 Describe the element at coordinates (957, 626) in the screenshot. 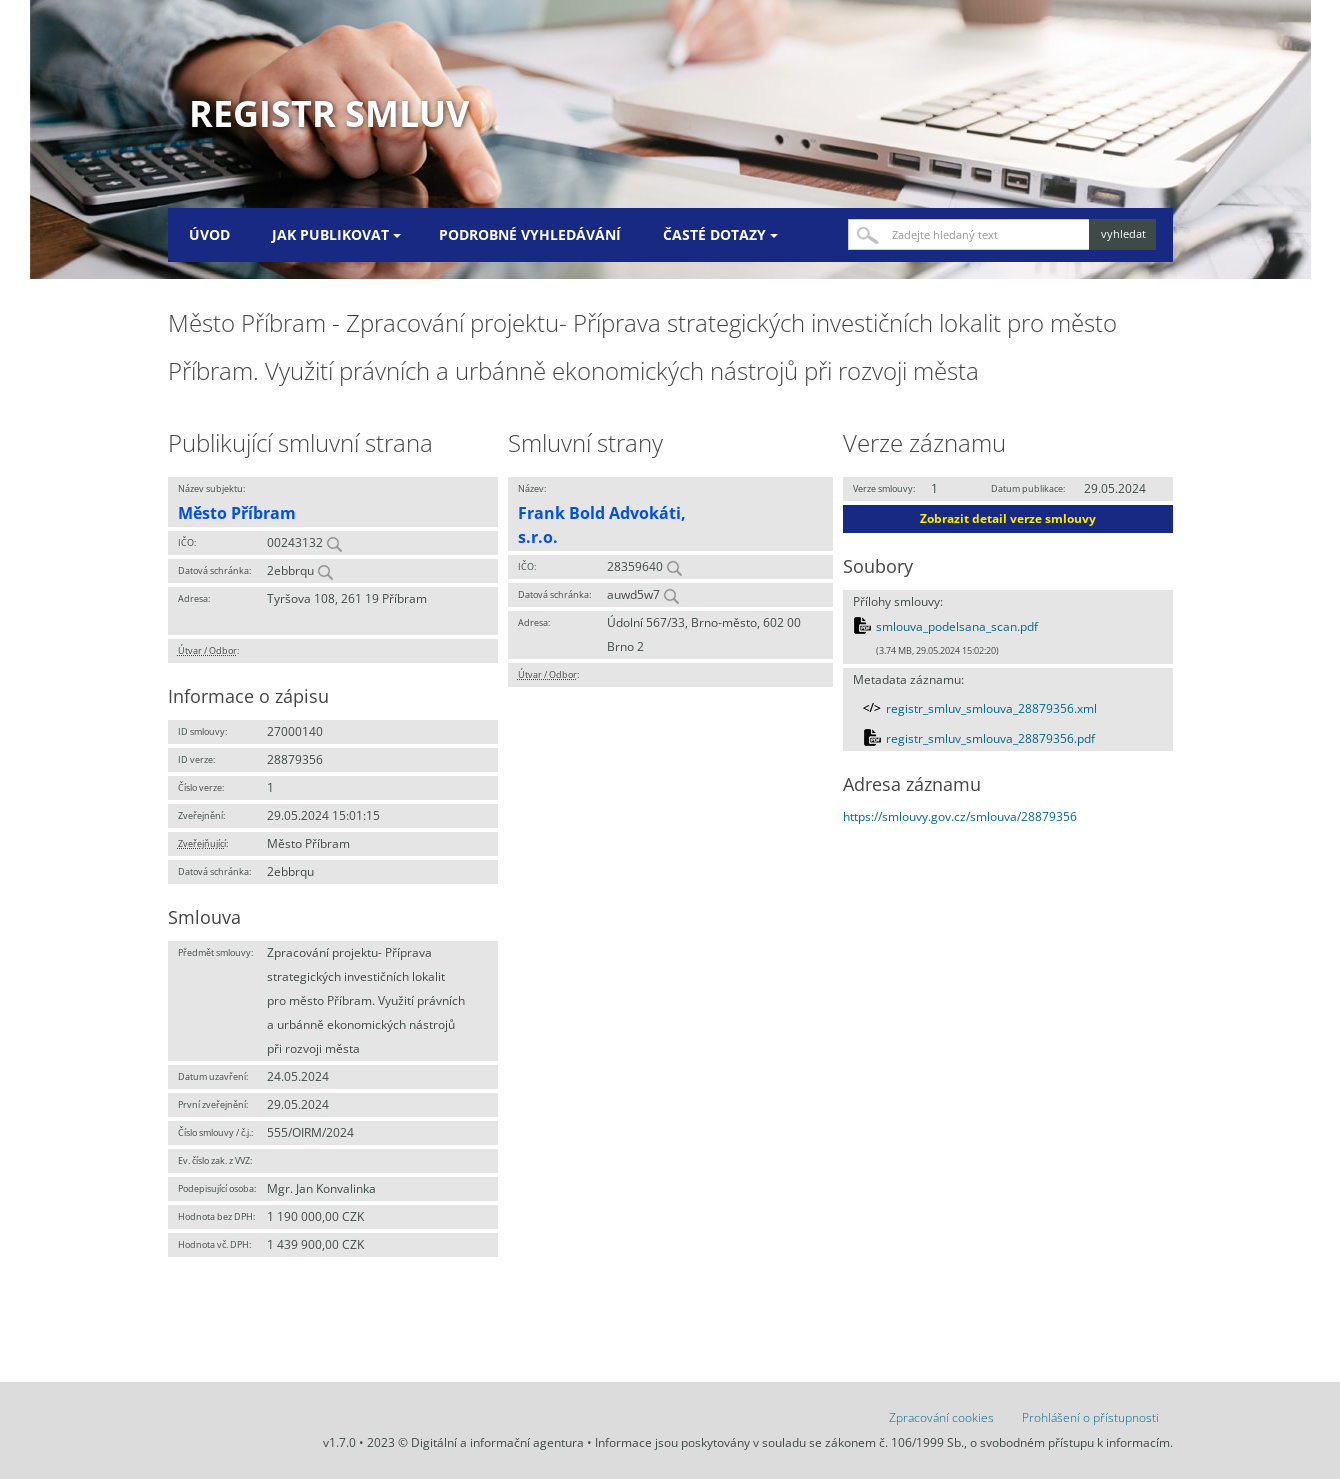

I see `smlouva_podelsana_scan.pdf` at that location.